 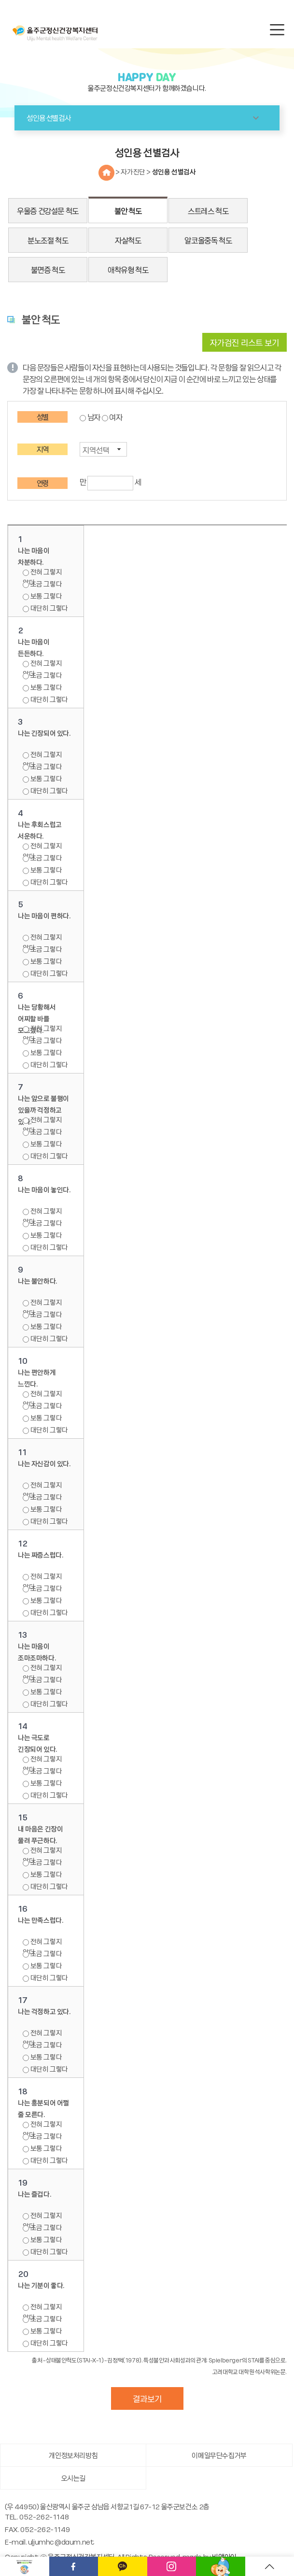 I want to click on 대단히 그렇다, so click(x=45, y=608).